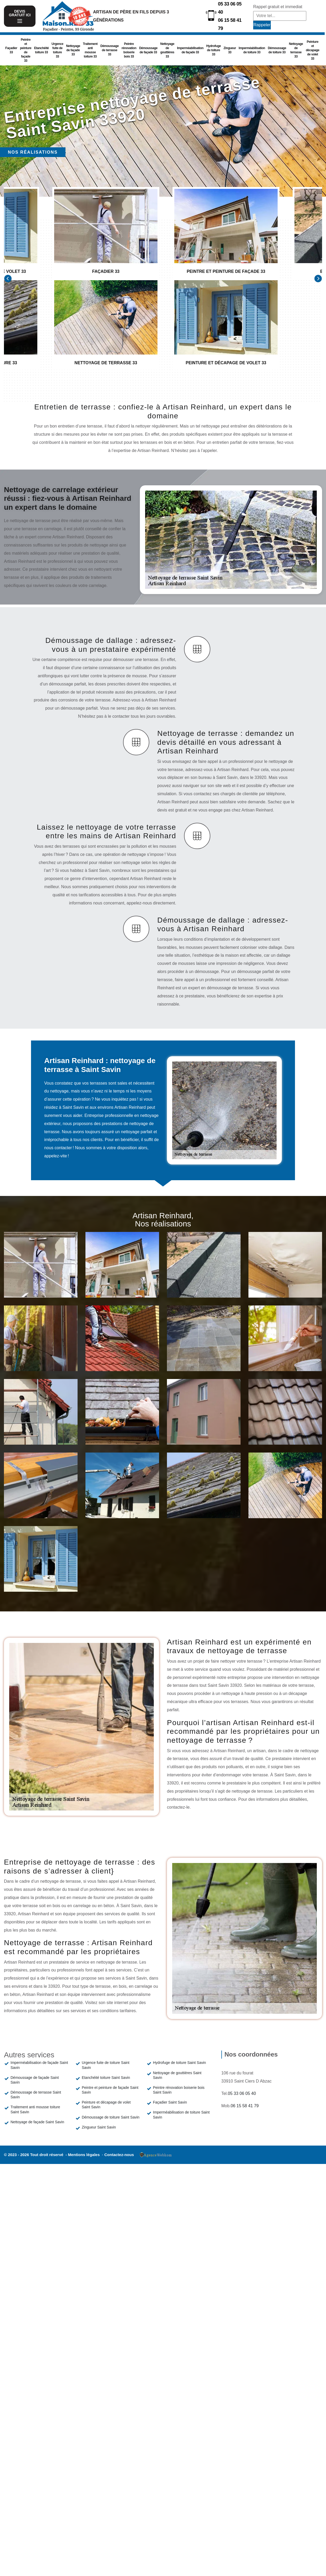  Describe the element at coordinates (119, 2154) in the screenshot. I see `Contactez-nous` at that location.